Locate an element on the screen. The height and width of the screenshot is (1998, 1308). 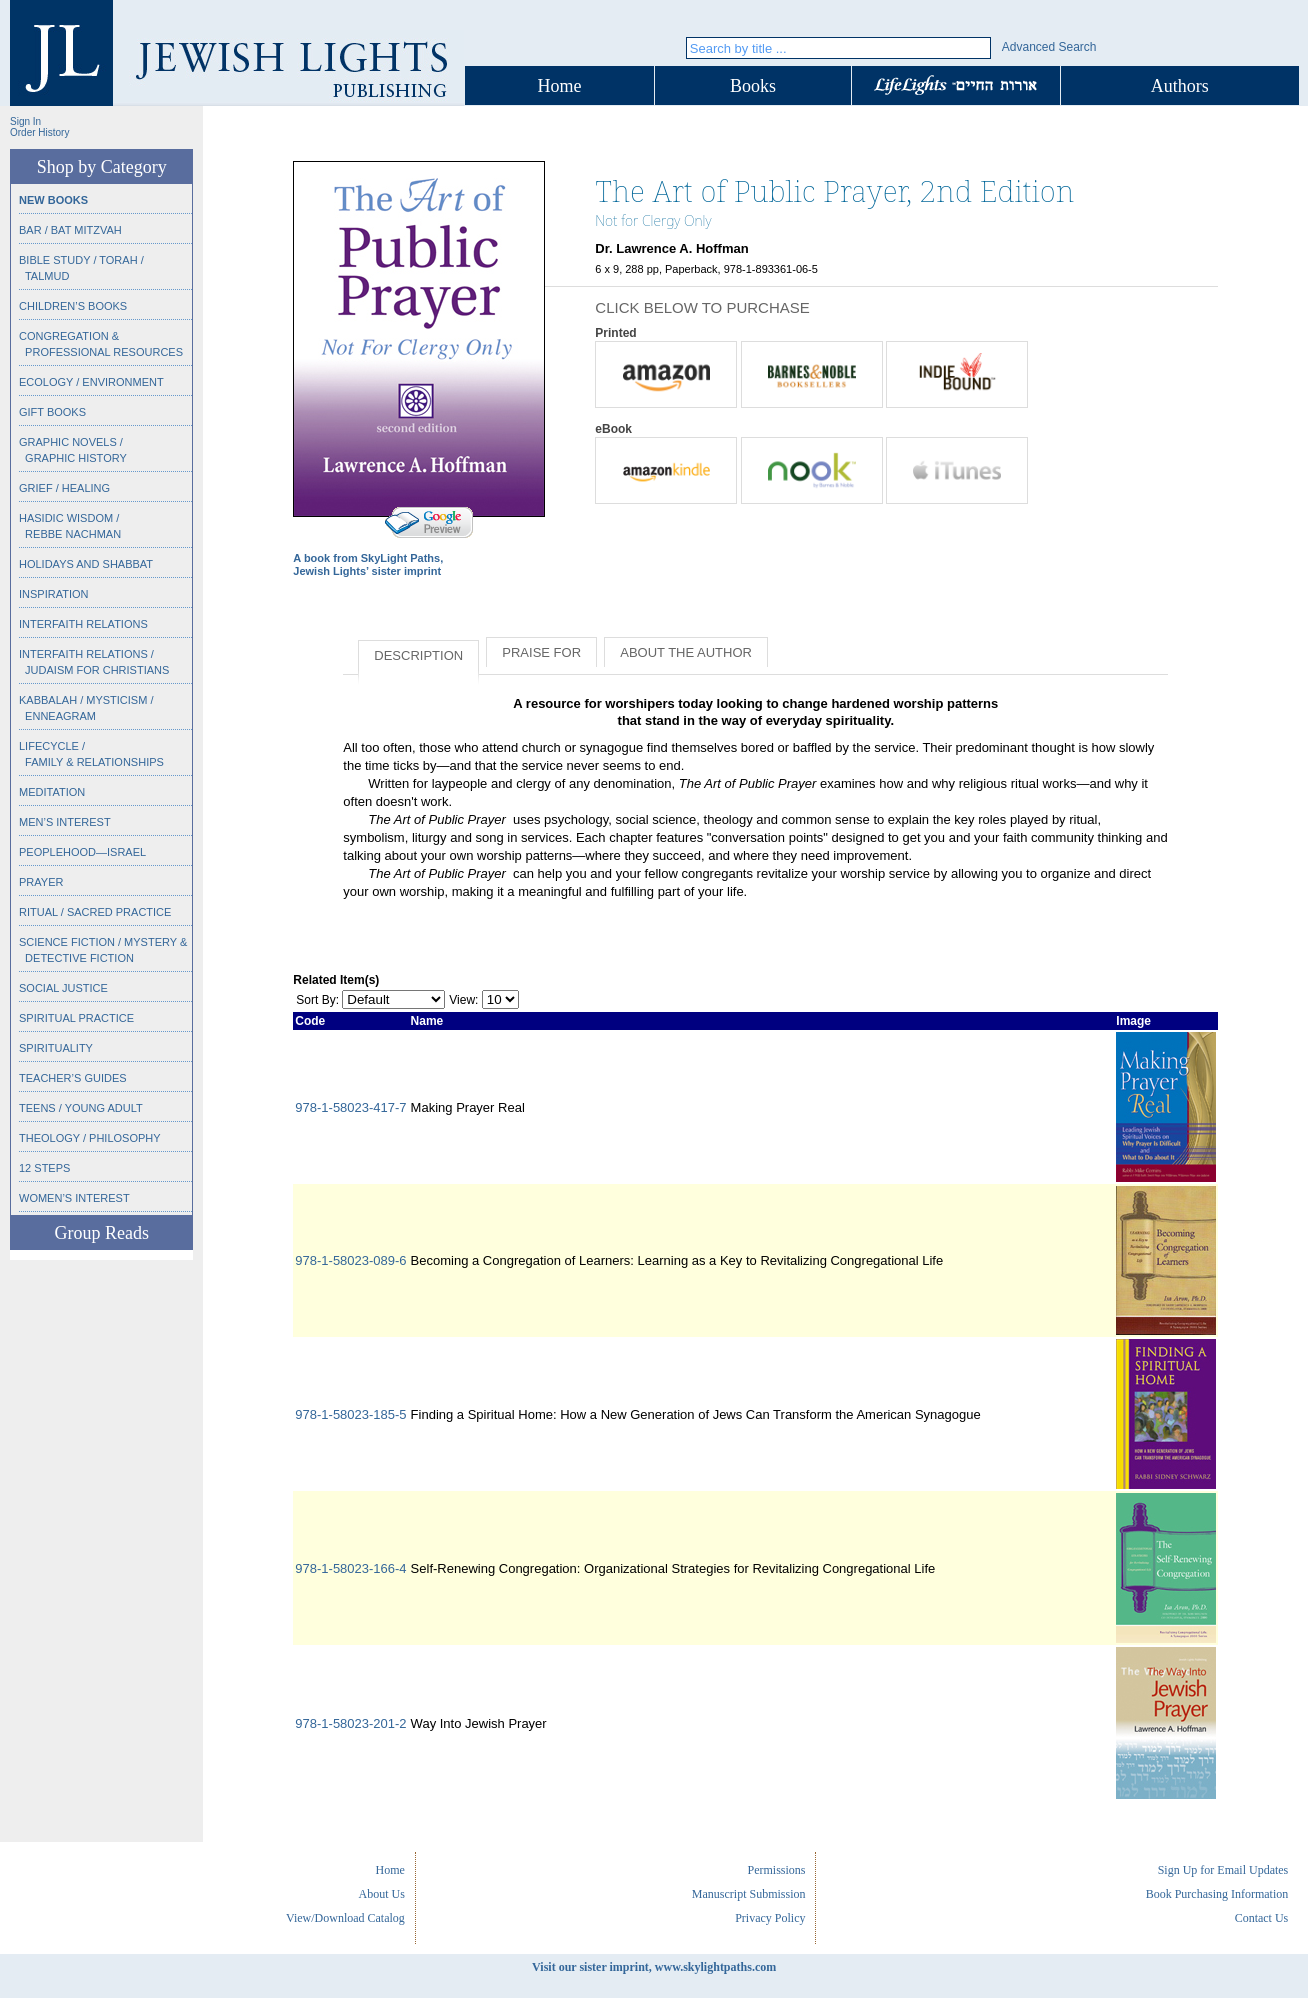
978-1-58023-089-6 is located at coordinates (350, 1260).